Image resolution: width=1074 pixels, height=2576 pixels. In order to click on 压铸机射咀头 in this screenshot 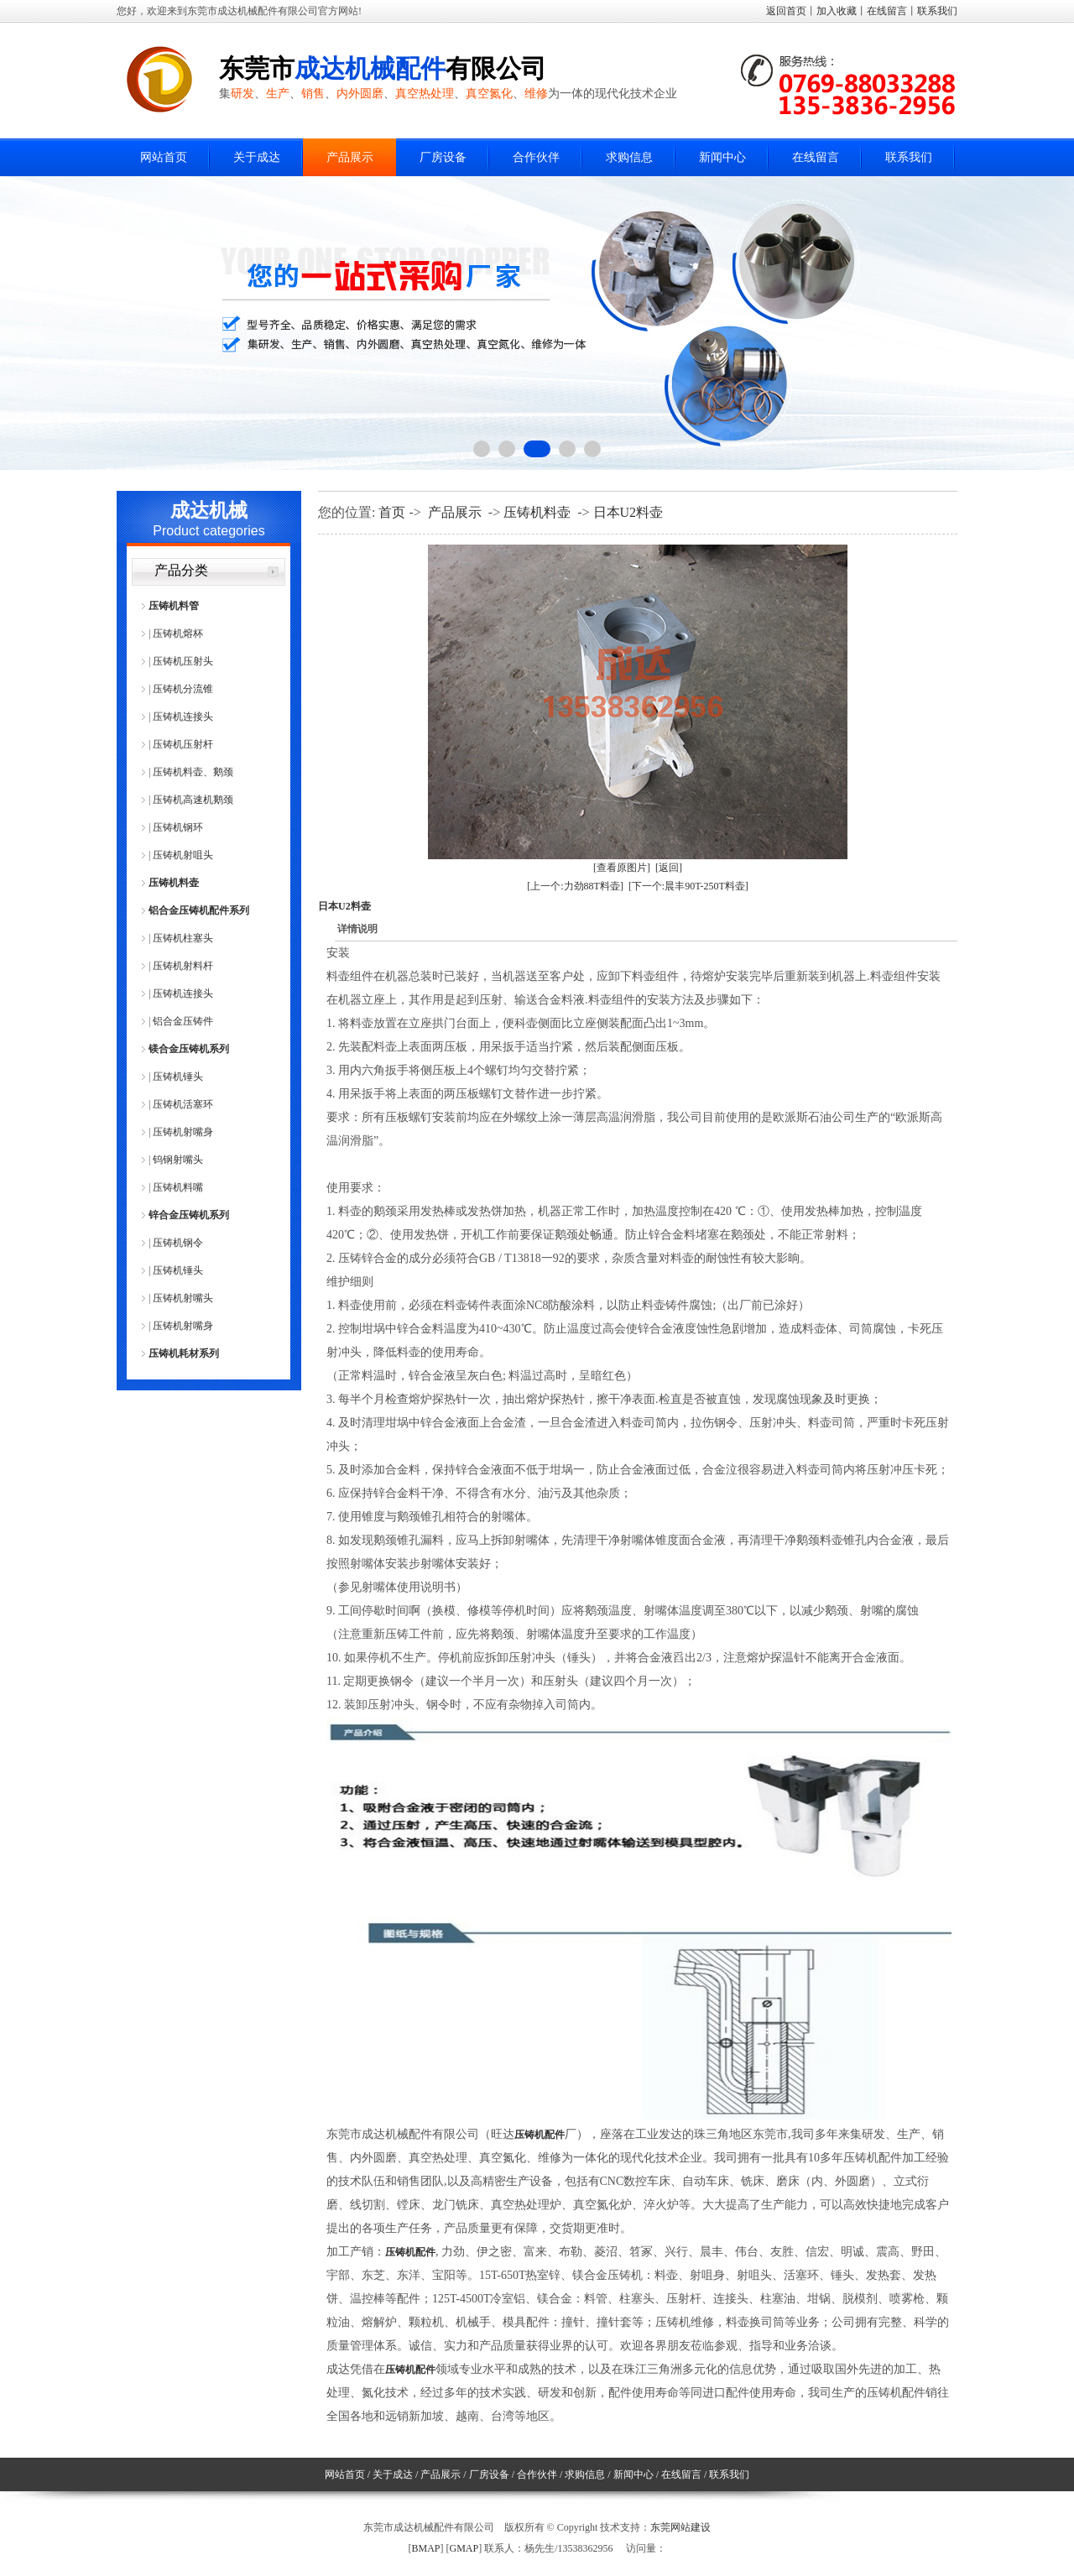, I will do `click(183, 855)`.